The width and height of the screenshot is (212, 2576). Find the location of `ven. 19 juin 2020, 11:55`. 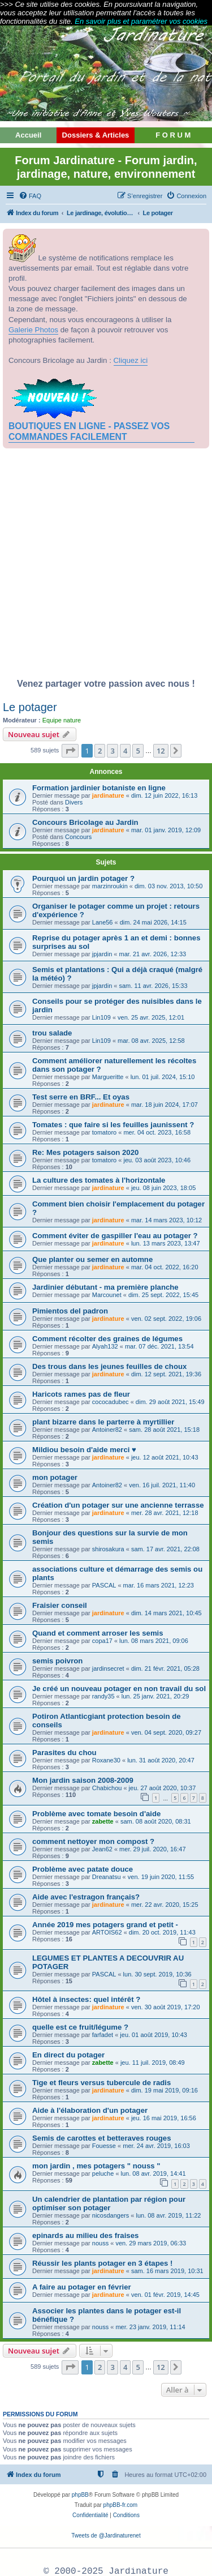

ven. 19 juin 2020, 11:55 is located at coordinates (161, 1876).